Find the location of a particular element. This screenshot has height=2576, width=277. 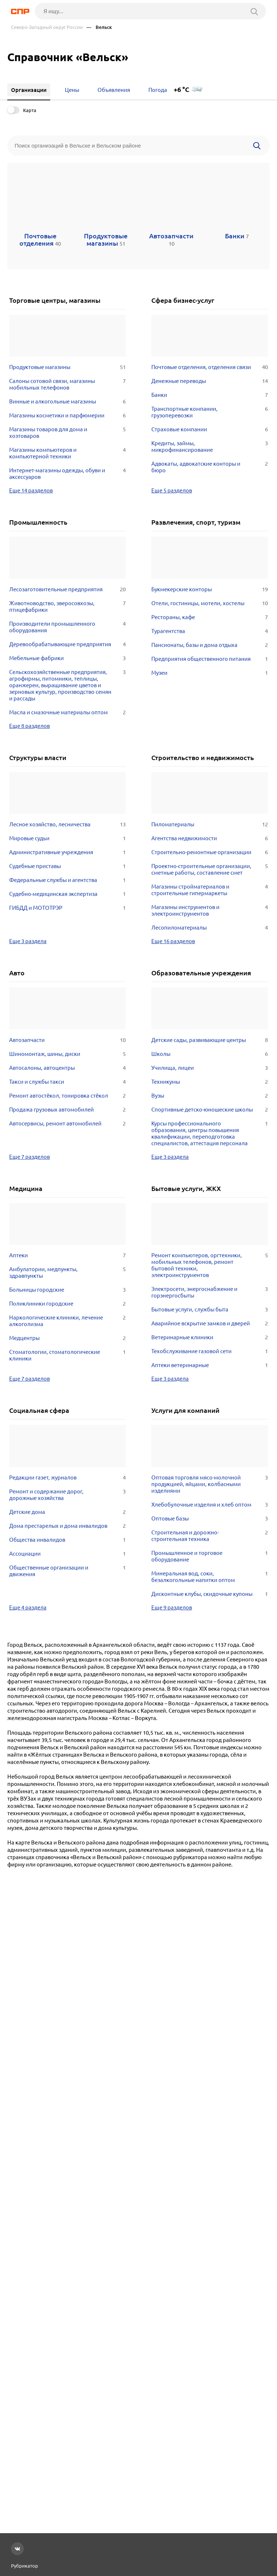

Автозапчасти is located at coordinates (67, 1040).